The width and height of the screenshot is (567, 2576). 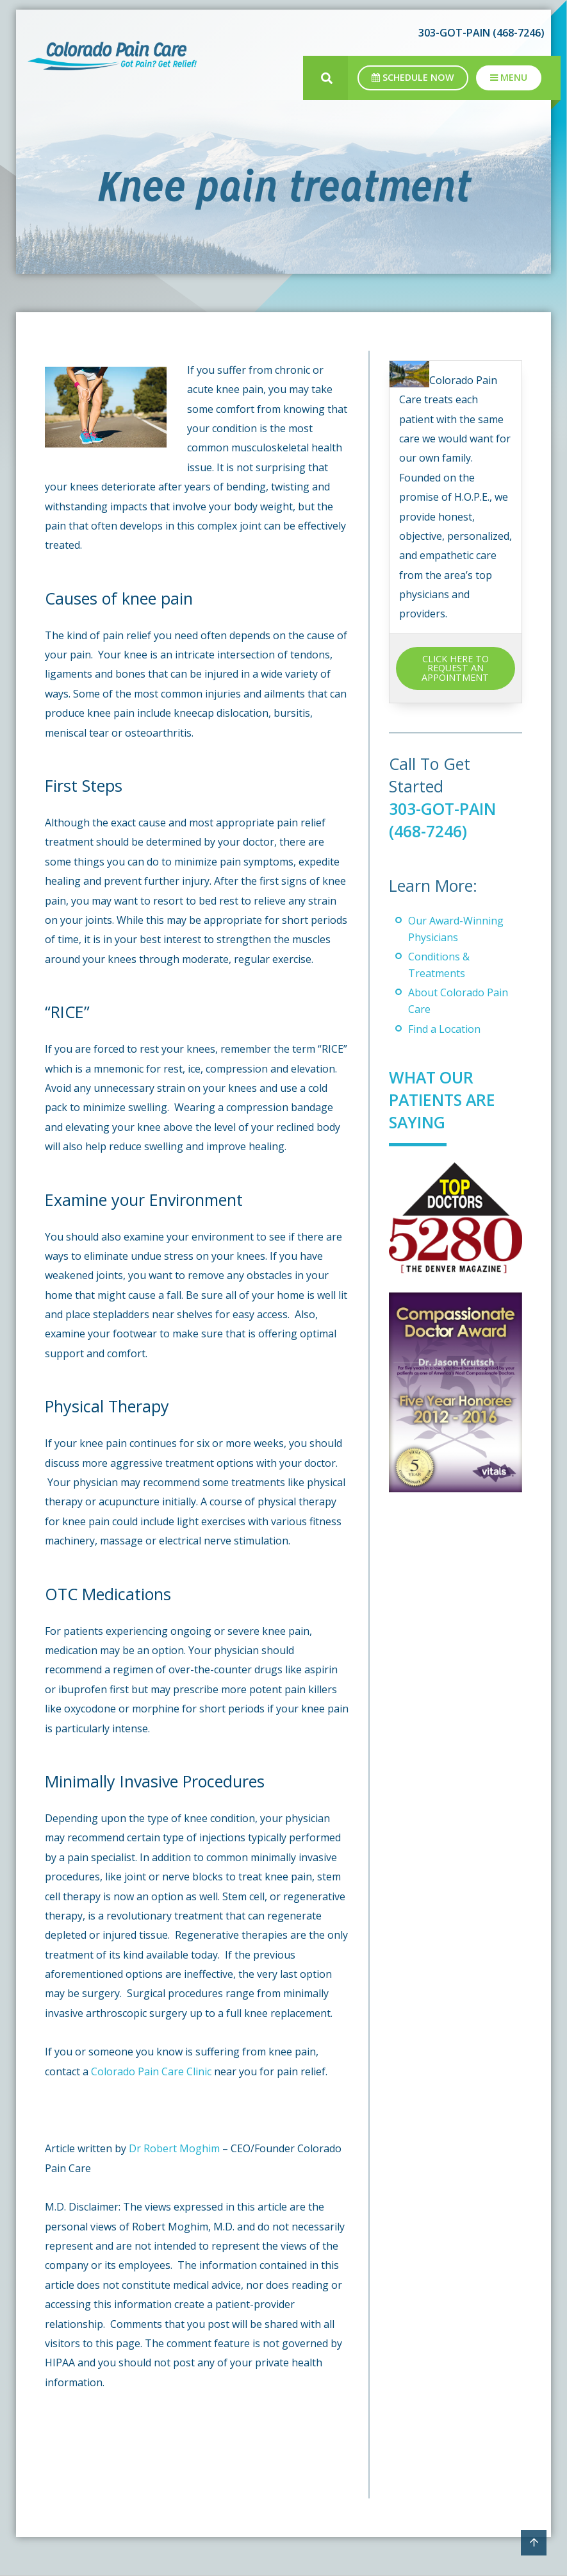 What do you see at coordinates (174, 2148) in the screenshot?
I see `Dr Robert Moghim` at bounding box center [174, 2148].